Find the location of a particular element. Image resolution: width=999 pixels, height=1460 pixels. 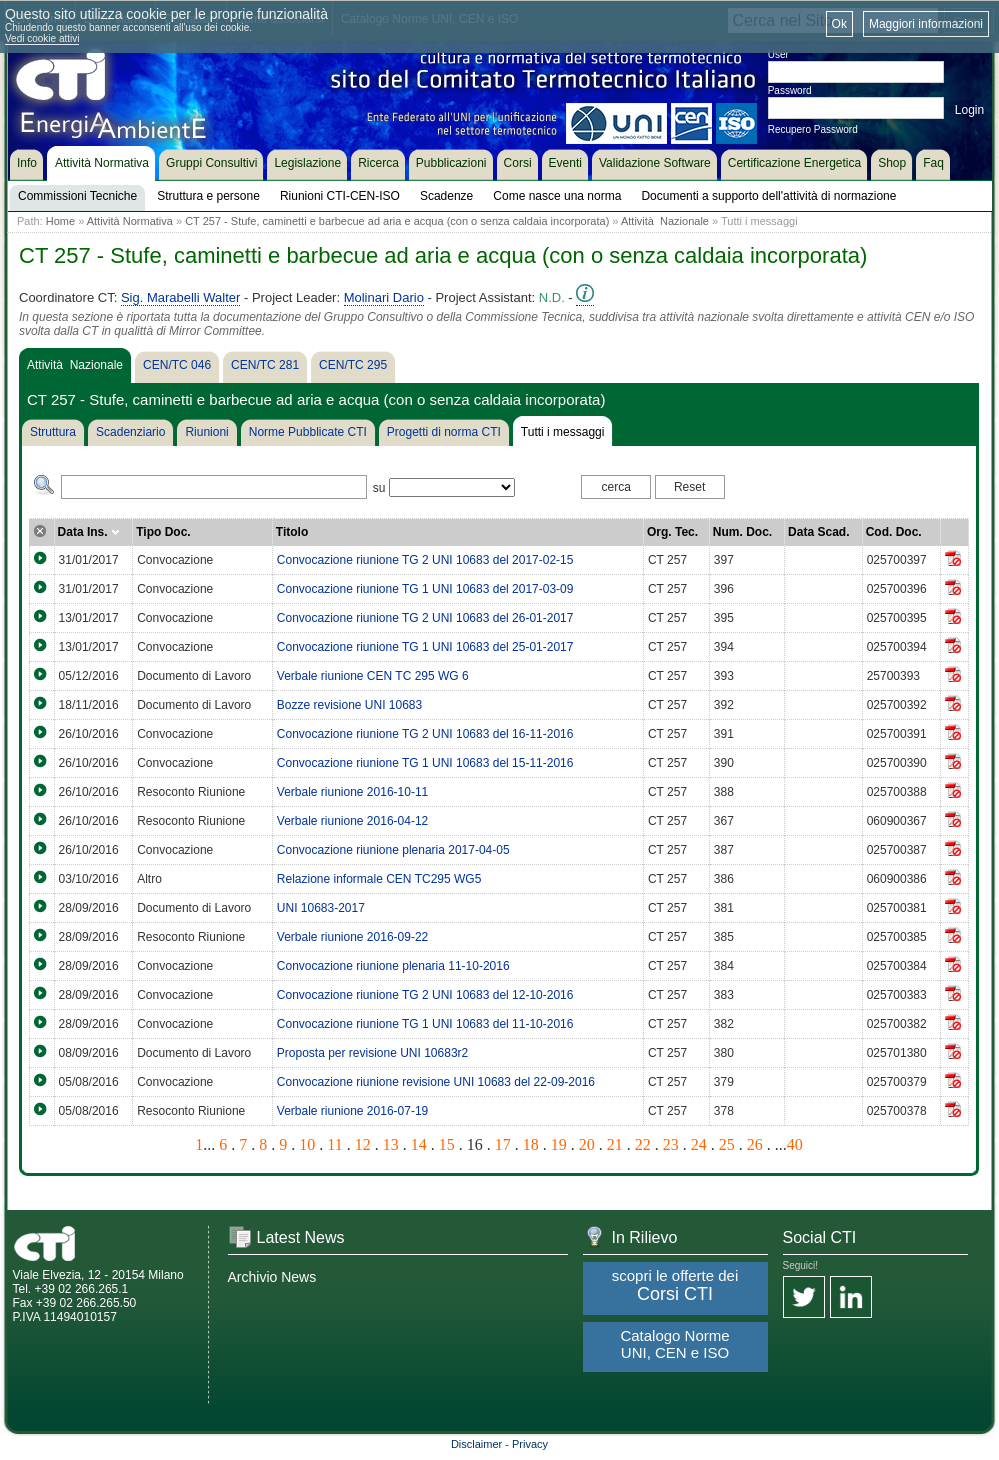

17 is located at coordinates (503, 1144).